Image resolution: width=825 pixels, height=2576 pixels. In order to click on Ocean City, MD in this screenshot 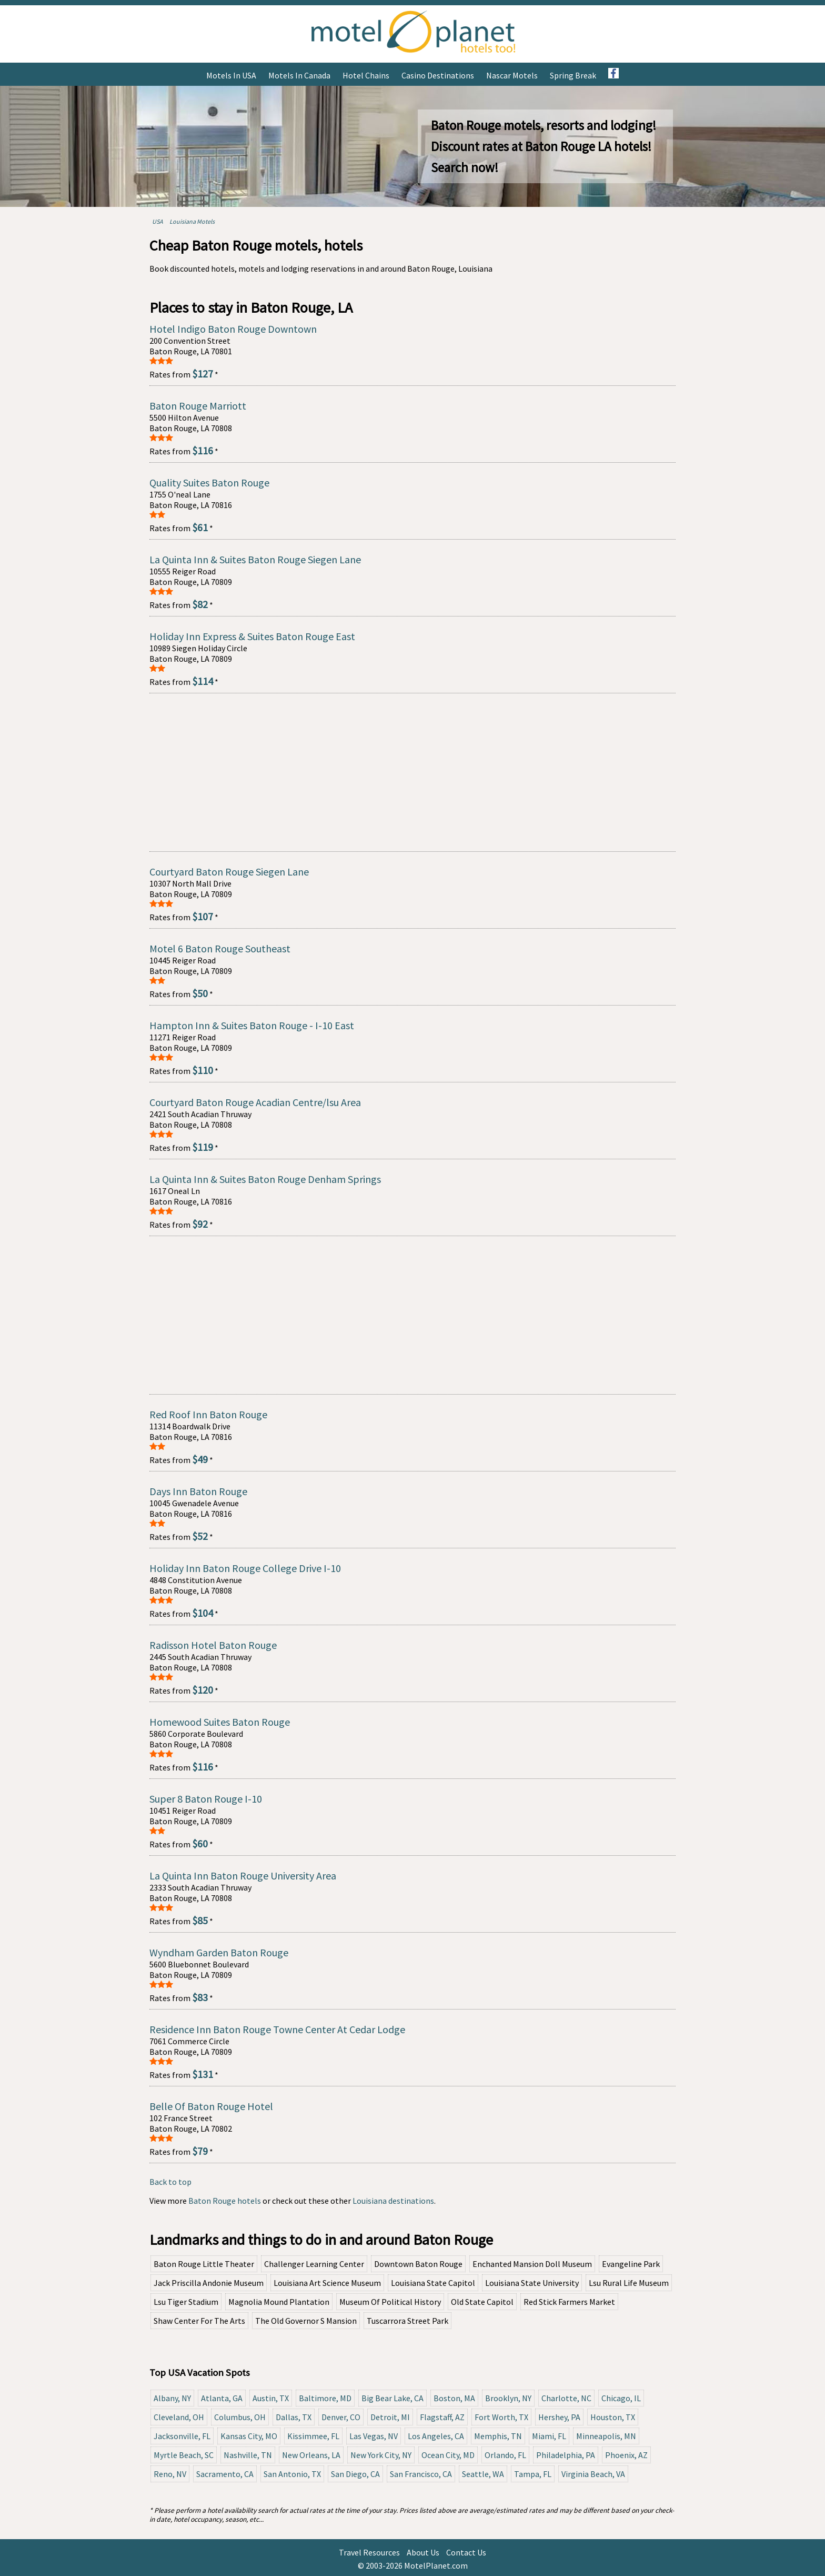, I will do `click(448, 2455)`.